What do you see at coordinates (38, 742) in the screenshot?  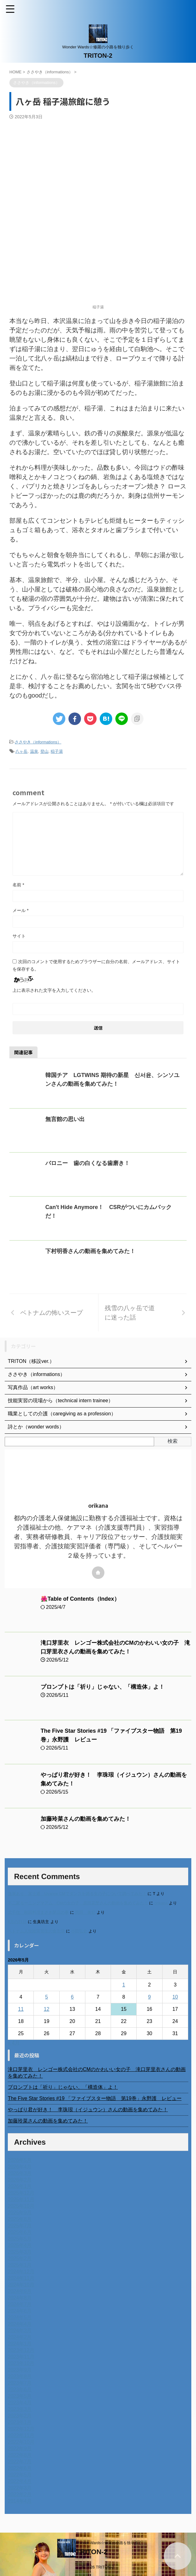 I see `ささやき（informations）` at bounding box center [38, 742].